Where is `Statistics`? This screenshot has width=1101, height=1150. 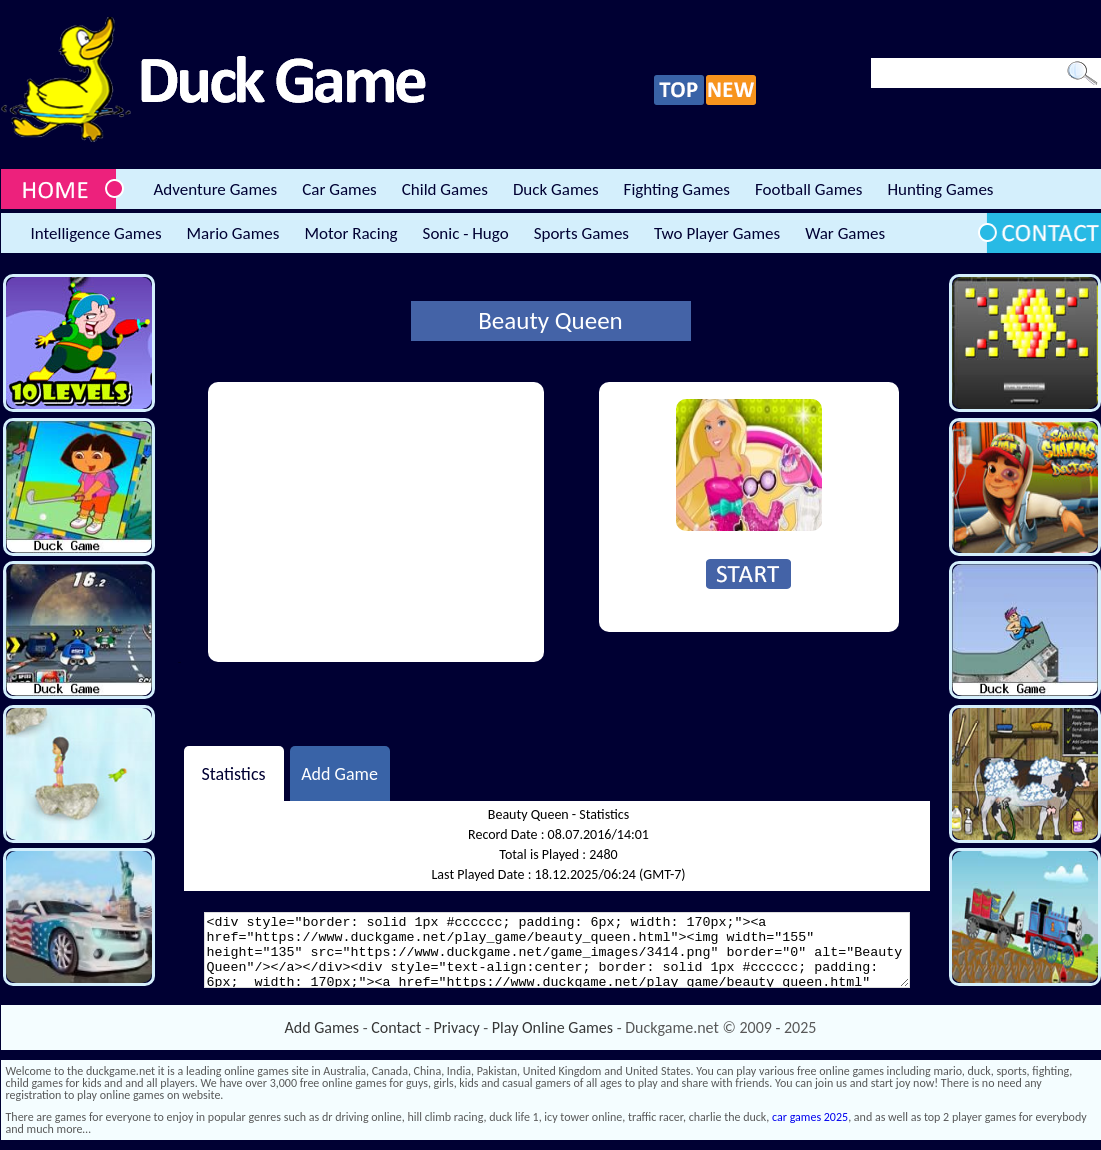 Statistics is located at coordinates (233, 773).